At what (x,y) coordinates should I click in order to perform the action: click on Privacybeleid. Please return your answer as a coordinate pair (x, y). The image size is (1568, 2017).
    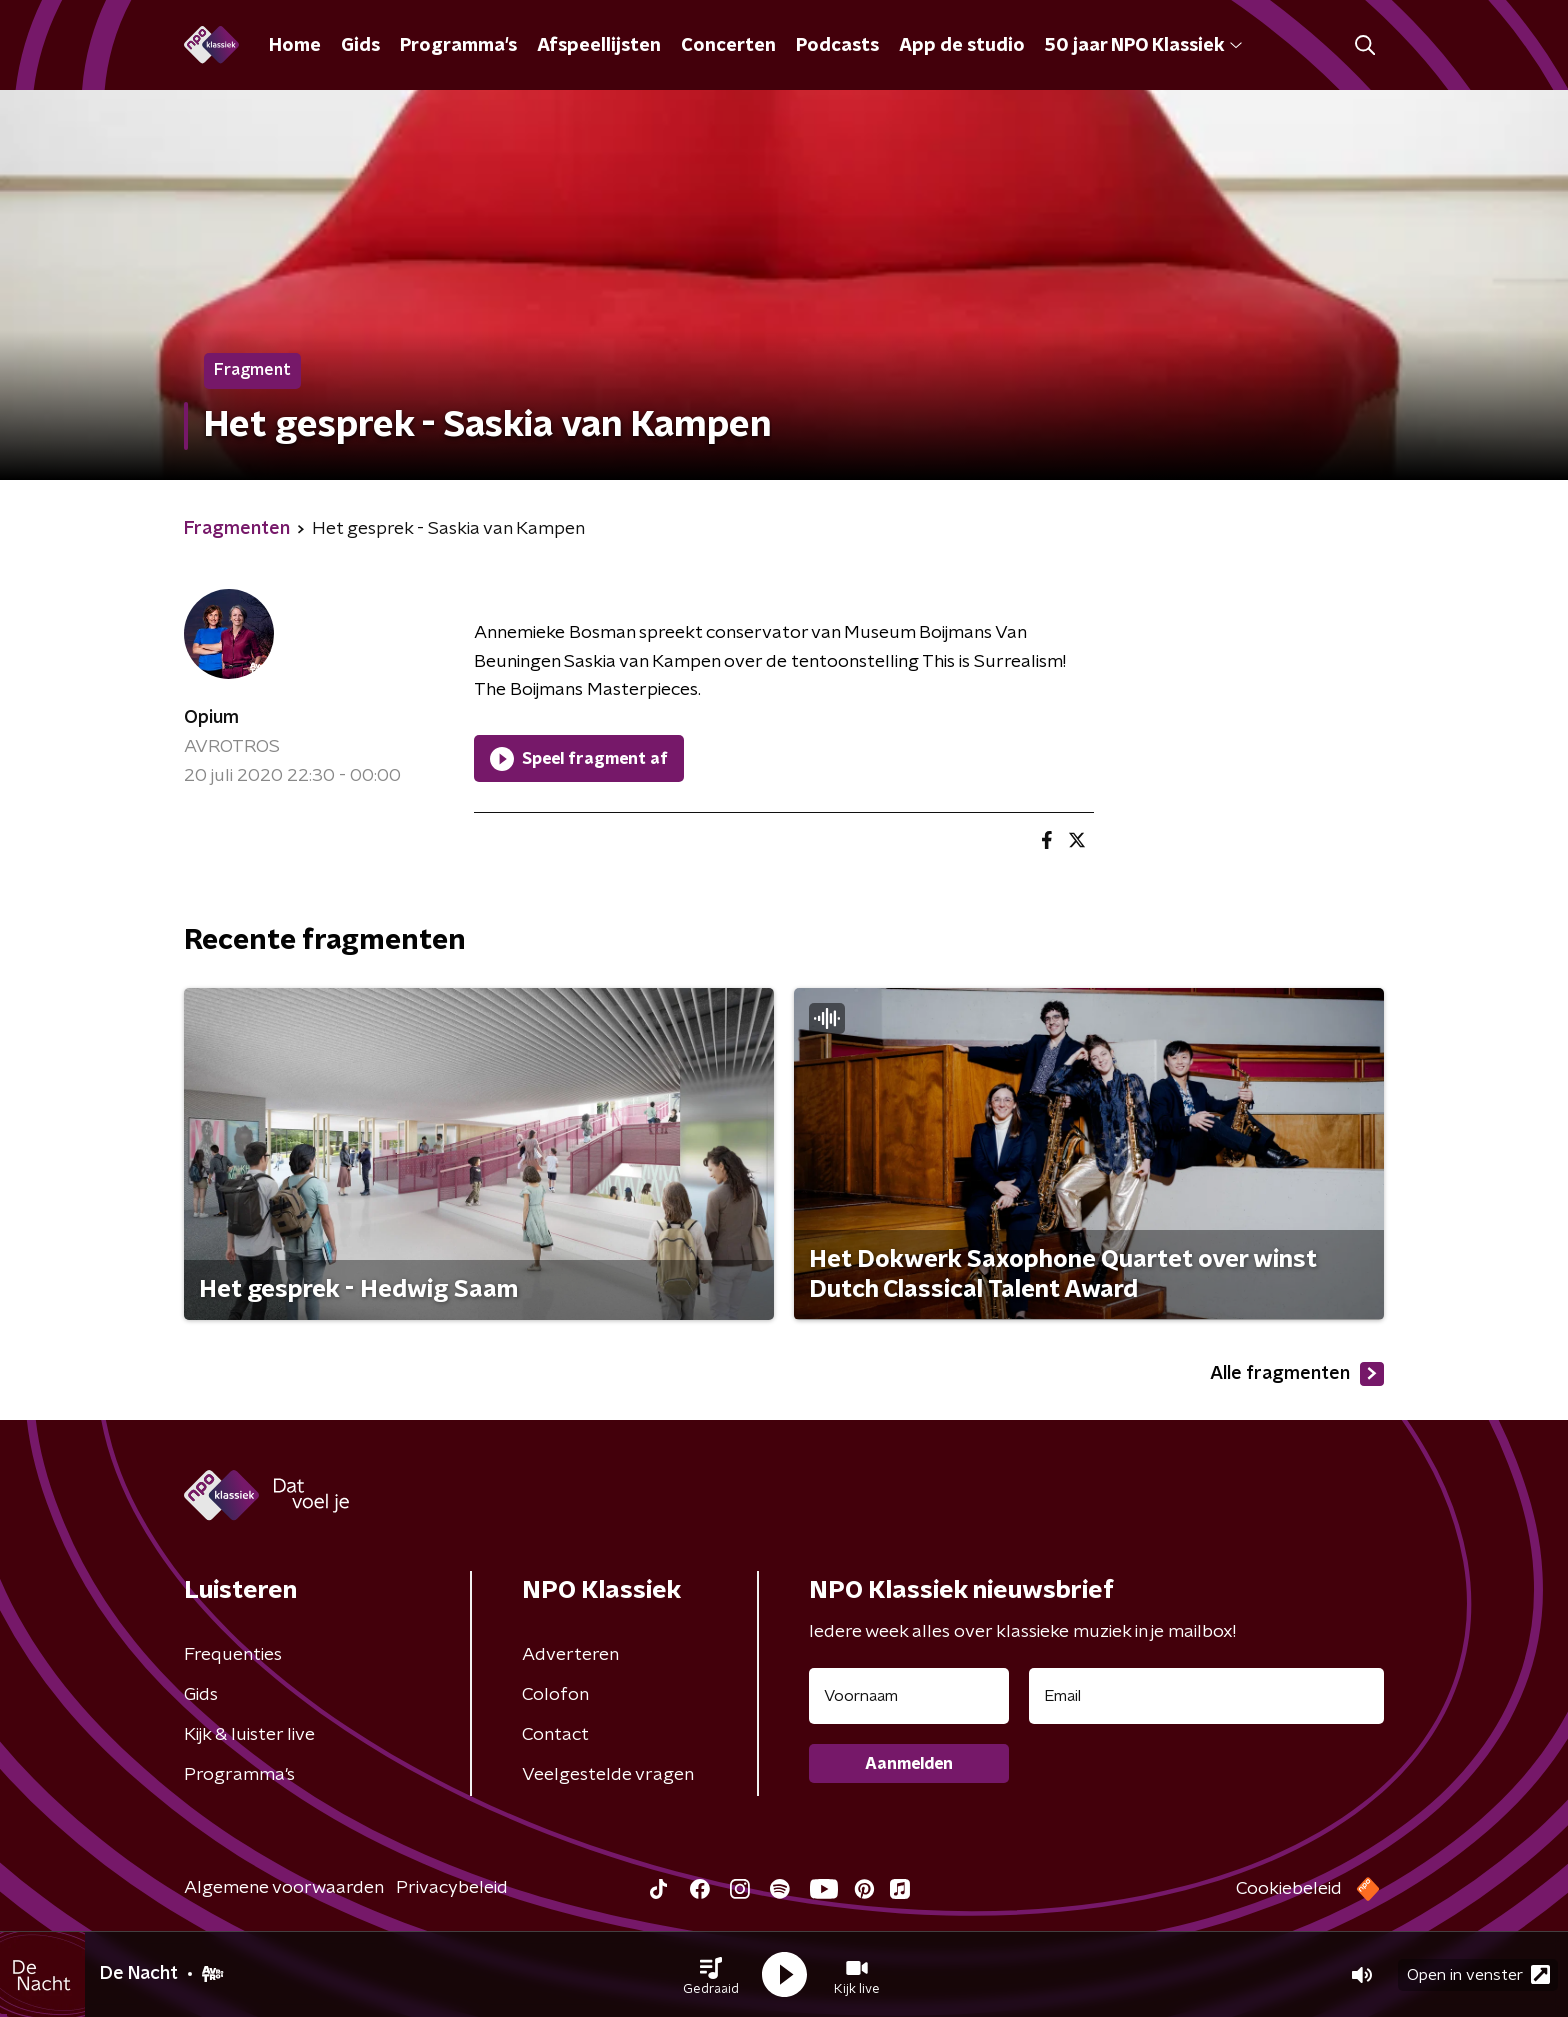
    Looking at the image, I should click on (452, 1888).